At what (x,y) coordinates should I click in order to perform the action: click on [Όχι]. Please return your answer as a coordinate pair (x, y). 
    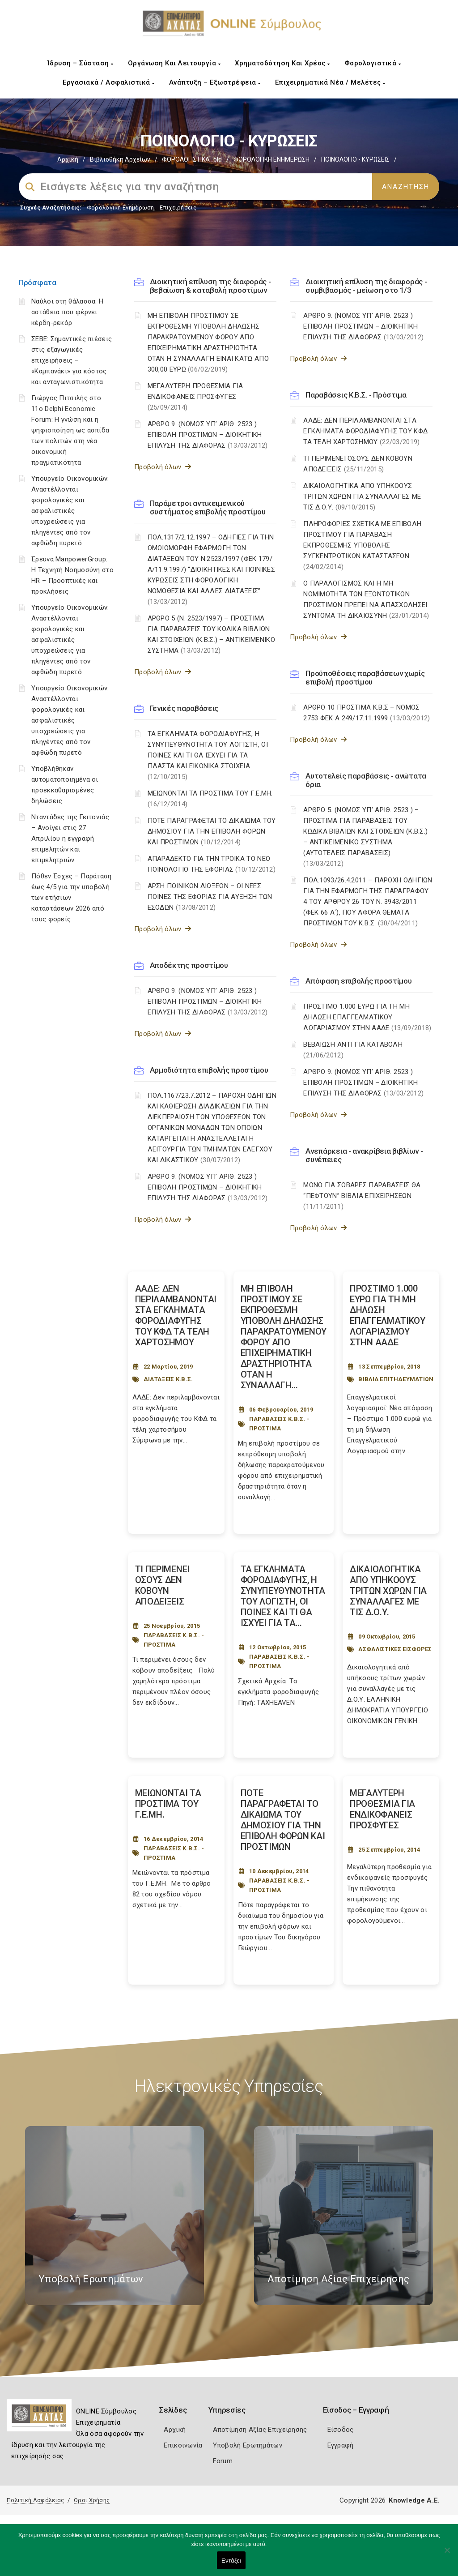
    Looking at the image, I should click on (446, 2554).